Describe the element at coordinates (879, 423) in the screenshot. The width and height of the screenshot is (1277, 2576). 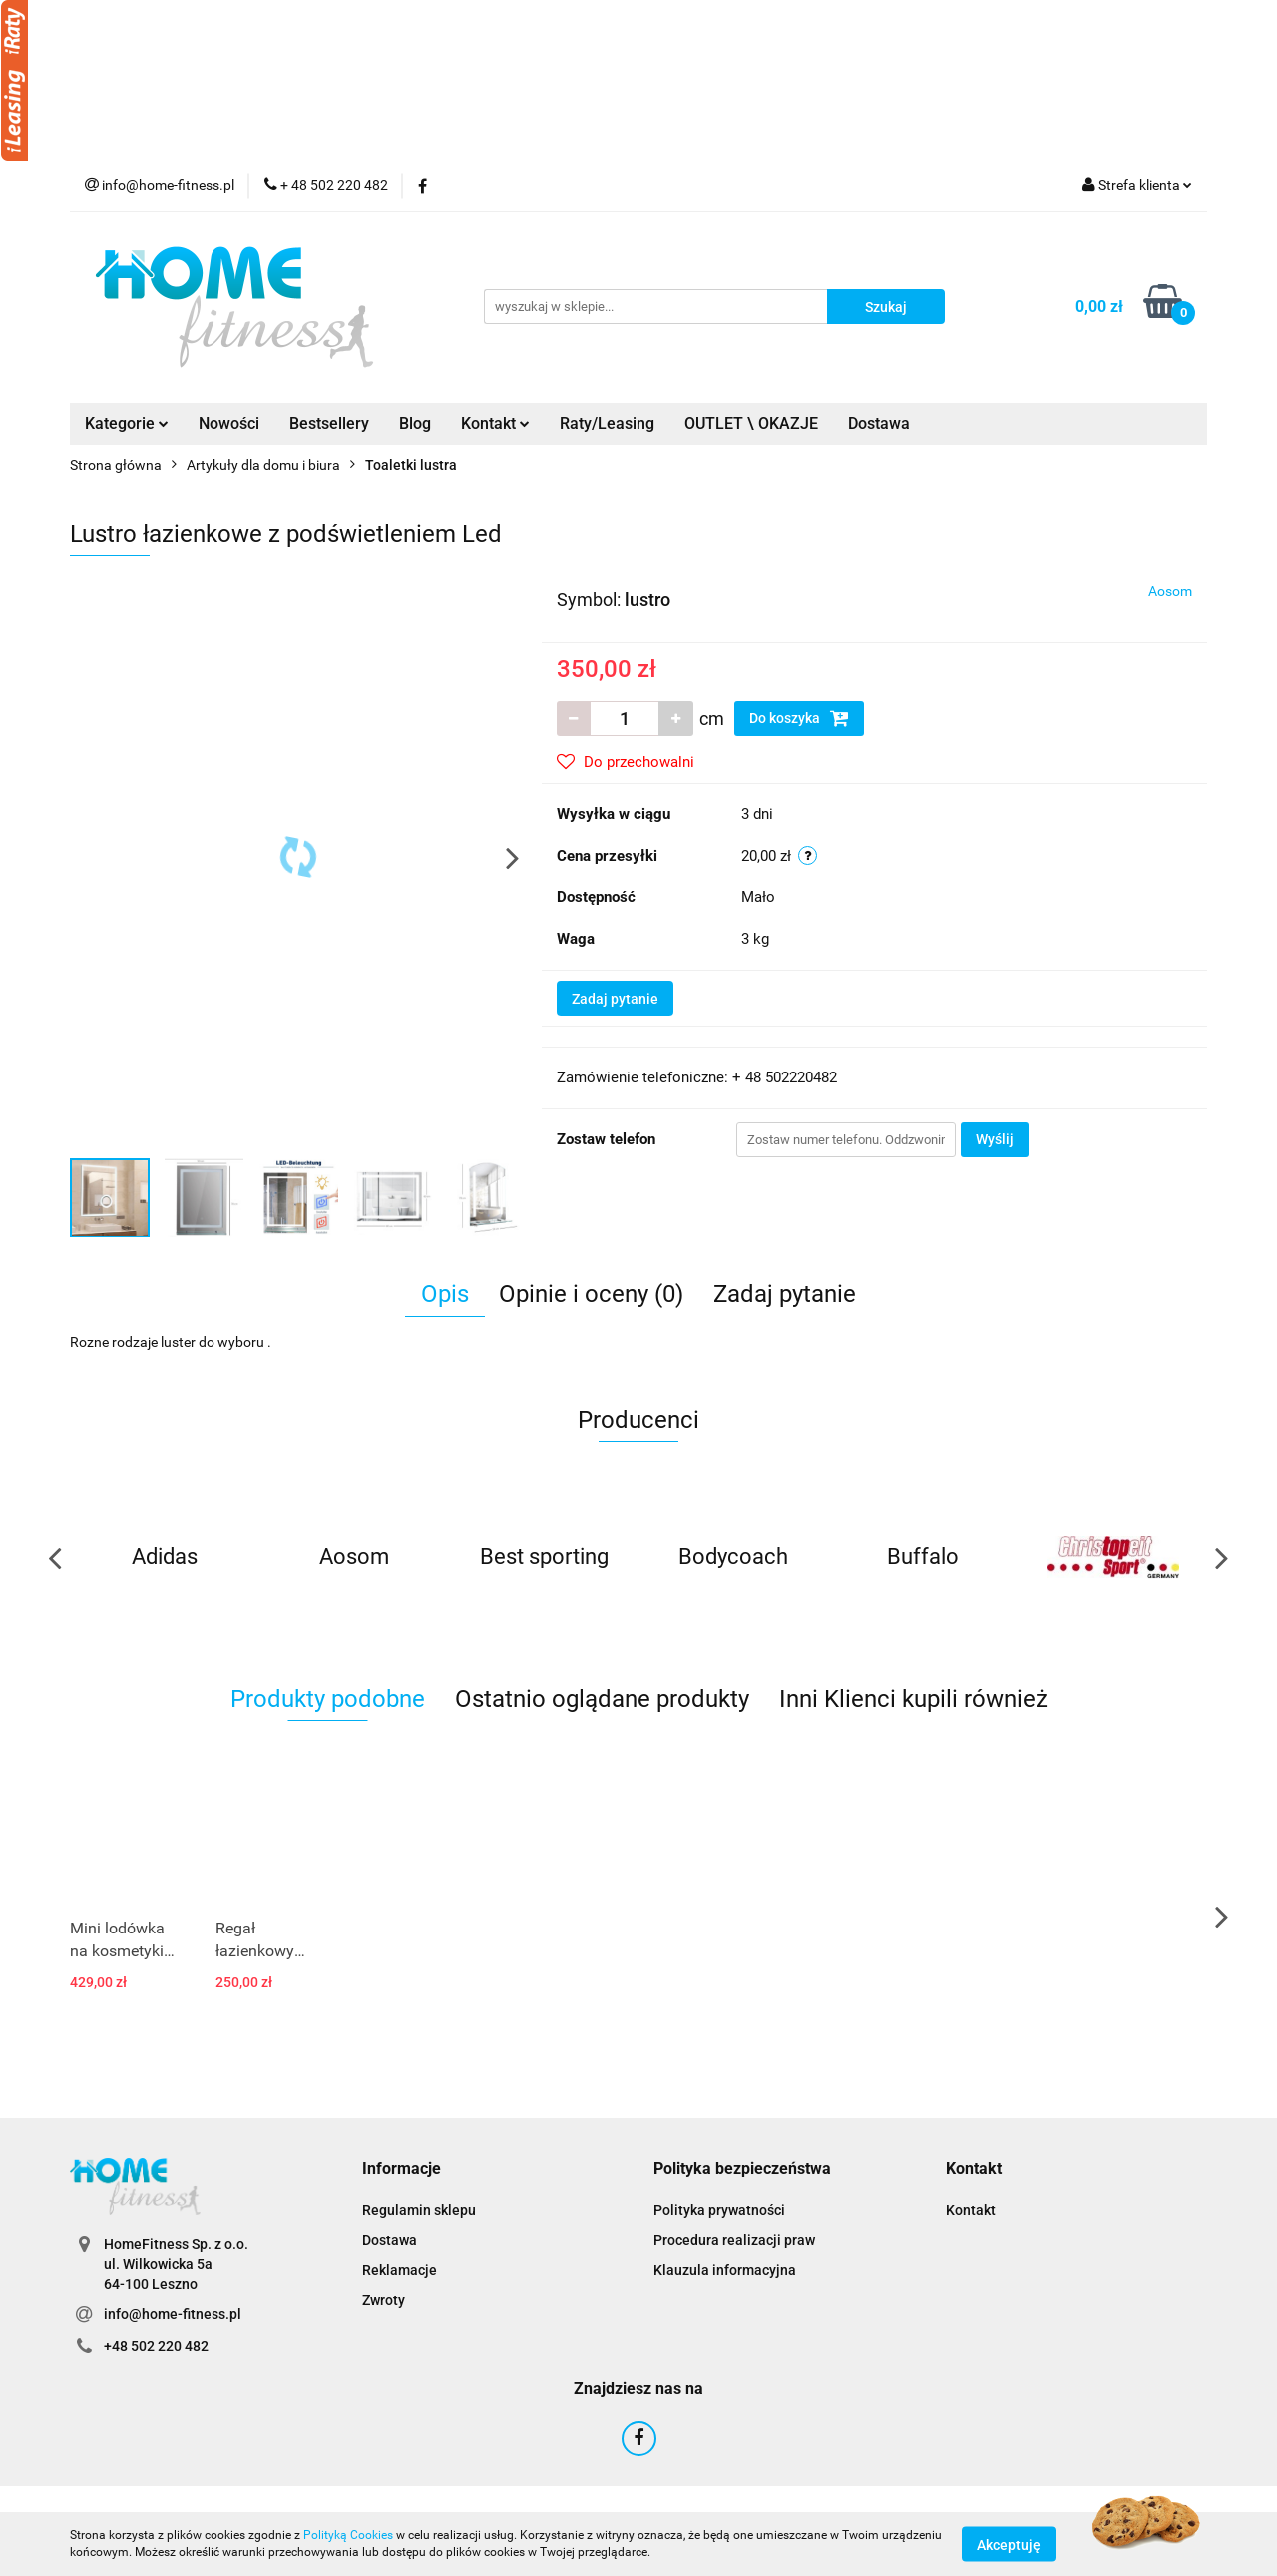
I see `Dostawa` at that location.